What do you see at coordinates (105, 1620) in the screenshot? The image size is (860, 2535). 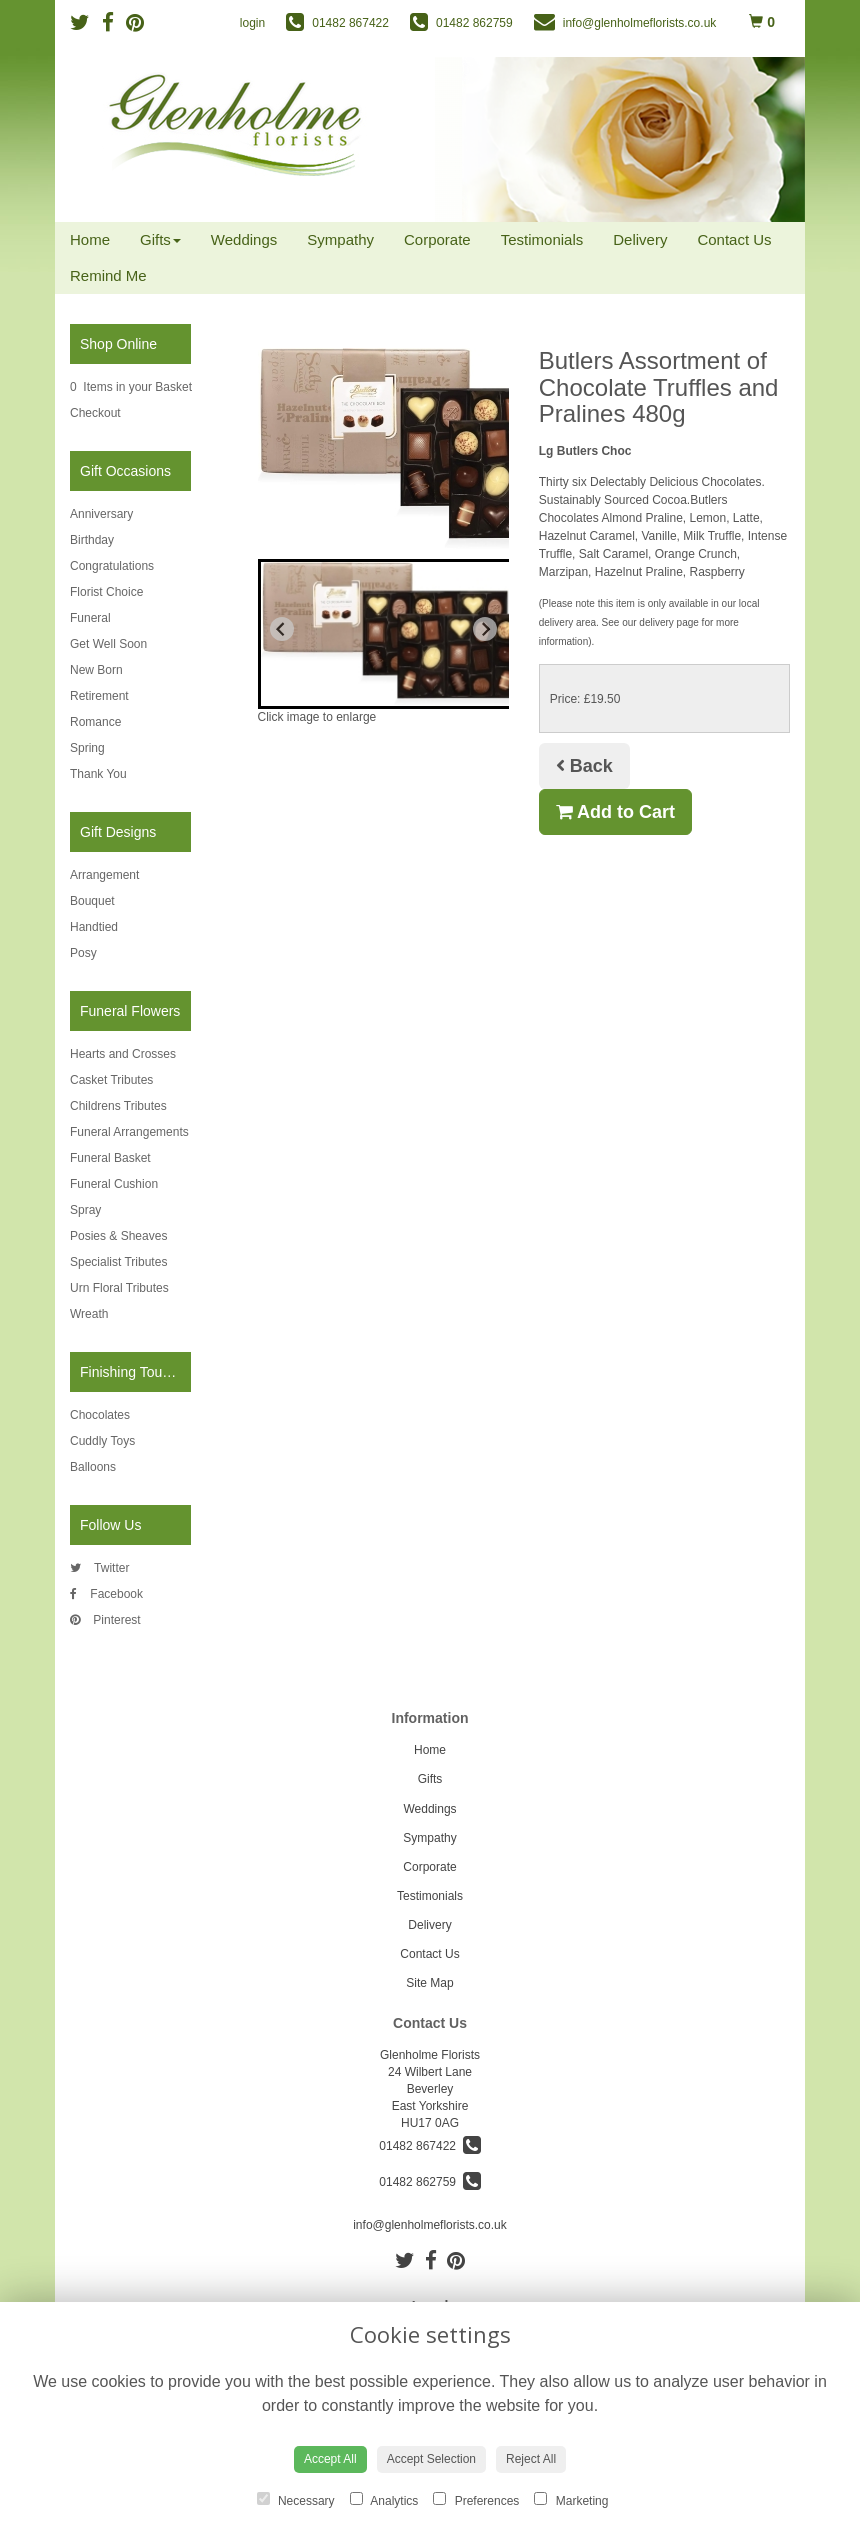 I see `Pinterest` at bounding box center [105, 1620].